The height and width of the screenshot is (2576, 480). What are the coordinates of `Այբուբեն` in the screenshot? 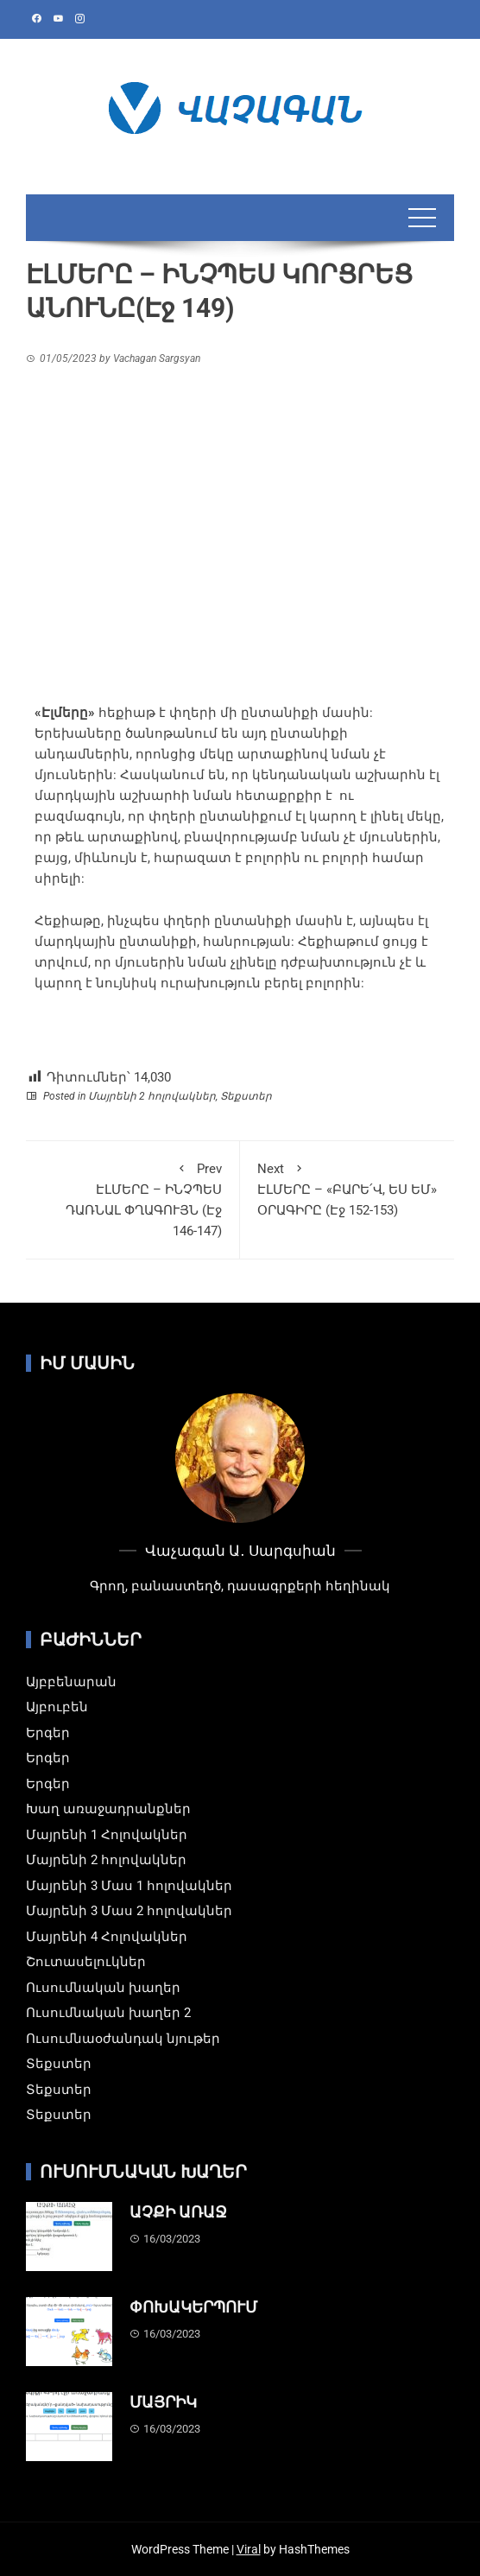 It's located at (57, 1707).